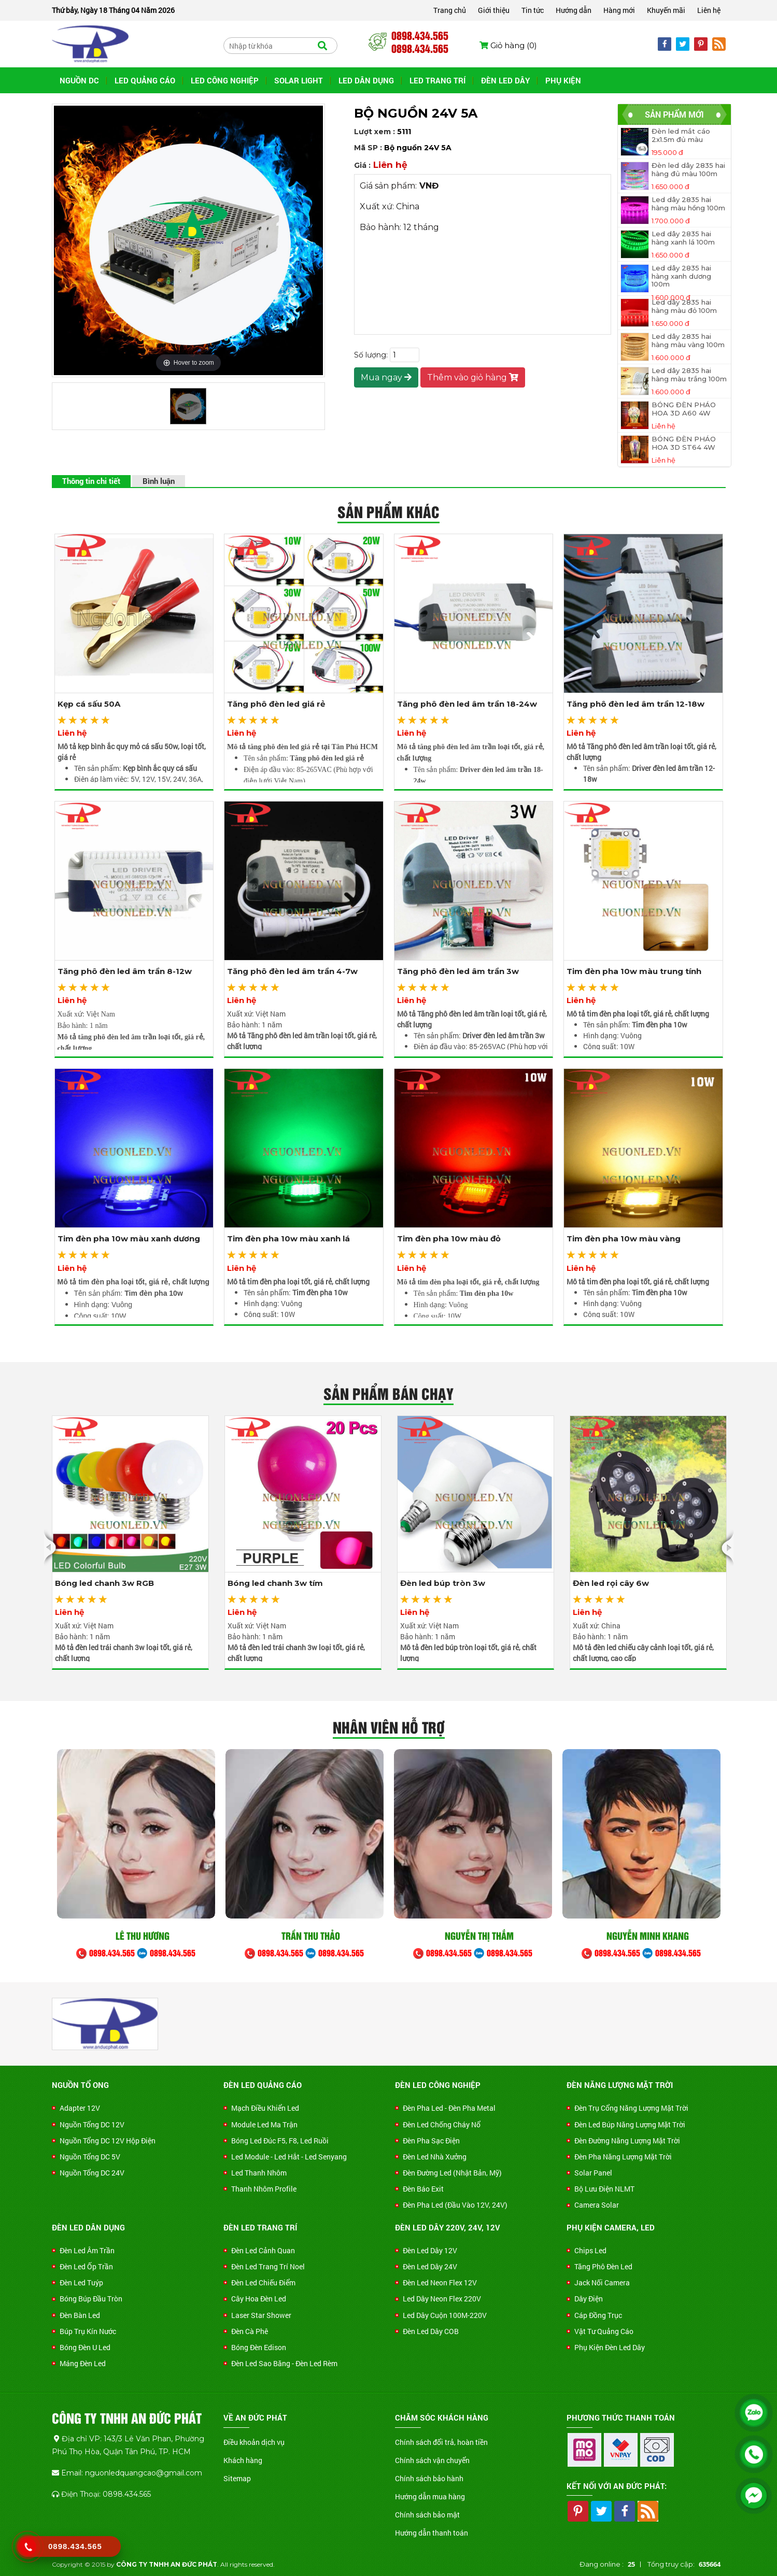 The height and width of the screenshot is (2576, 777). I want to click on Led dây 2835 hai hàng xanh lá 100m, so click(683, 238).